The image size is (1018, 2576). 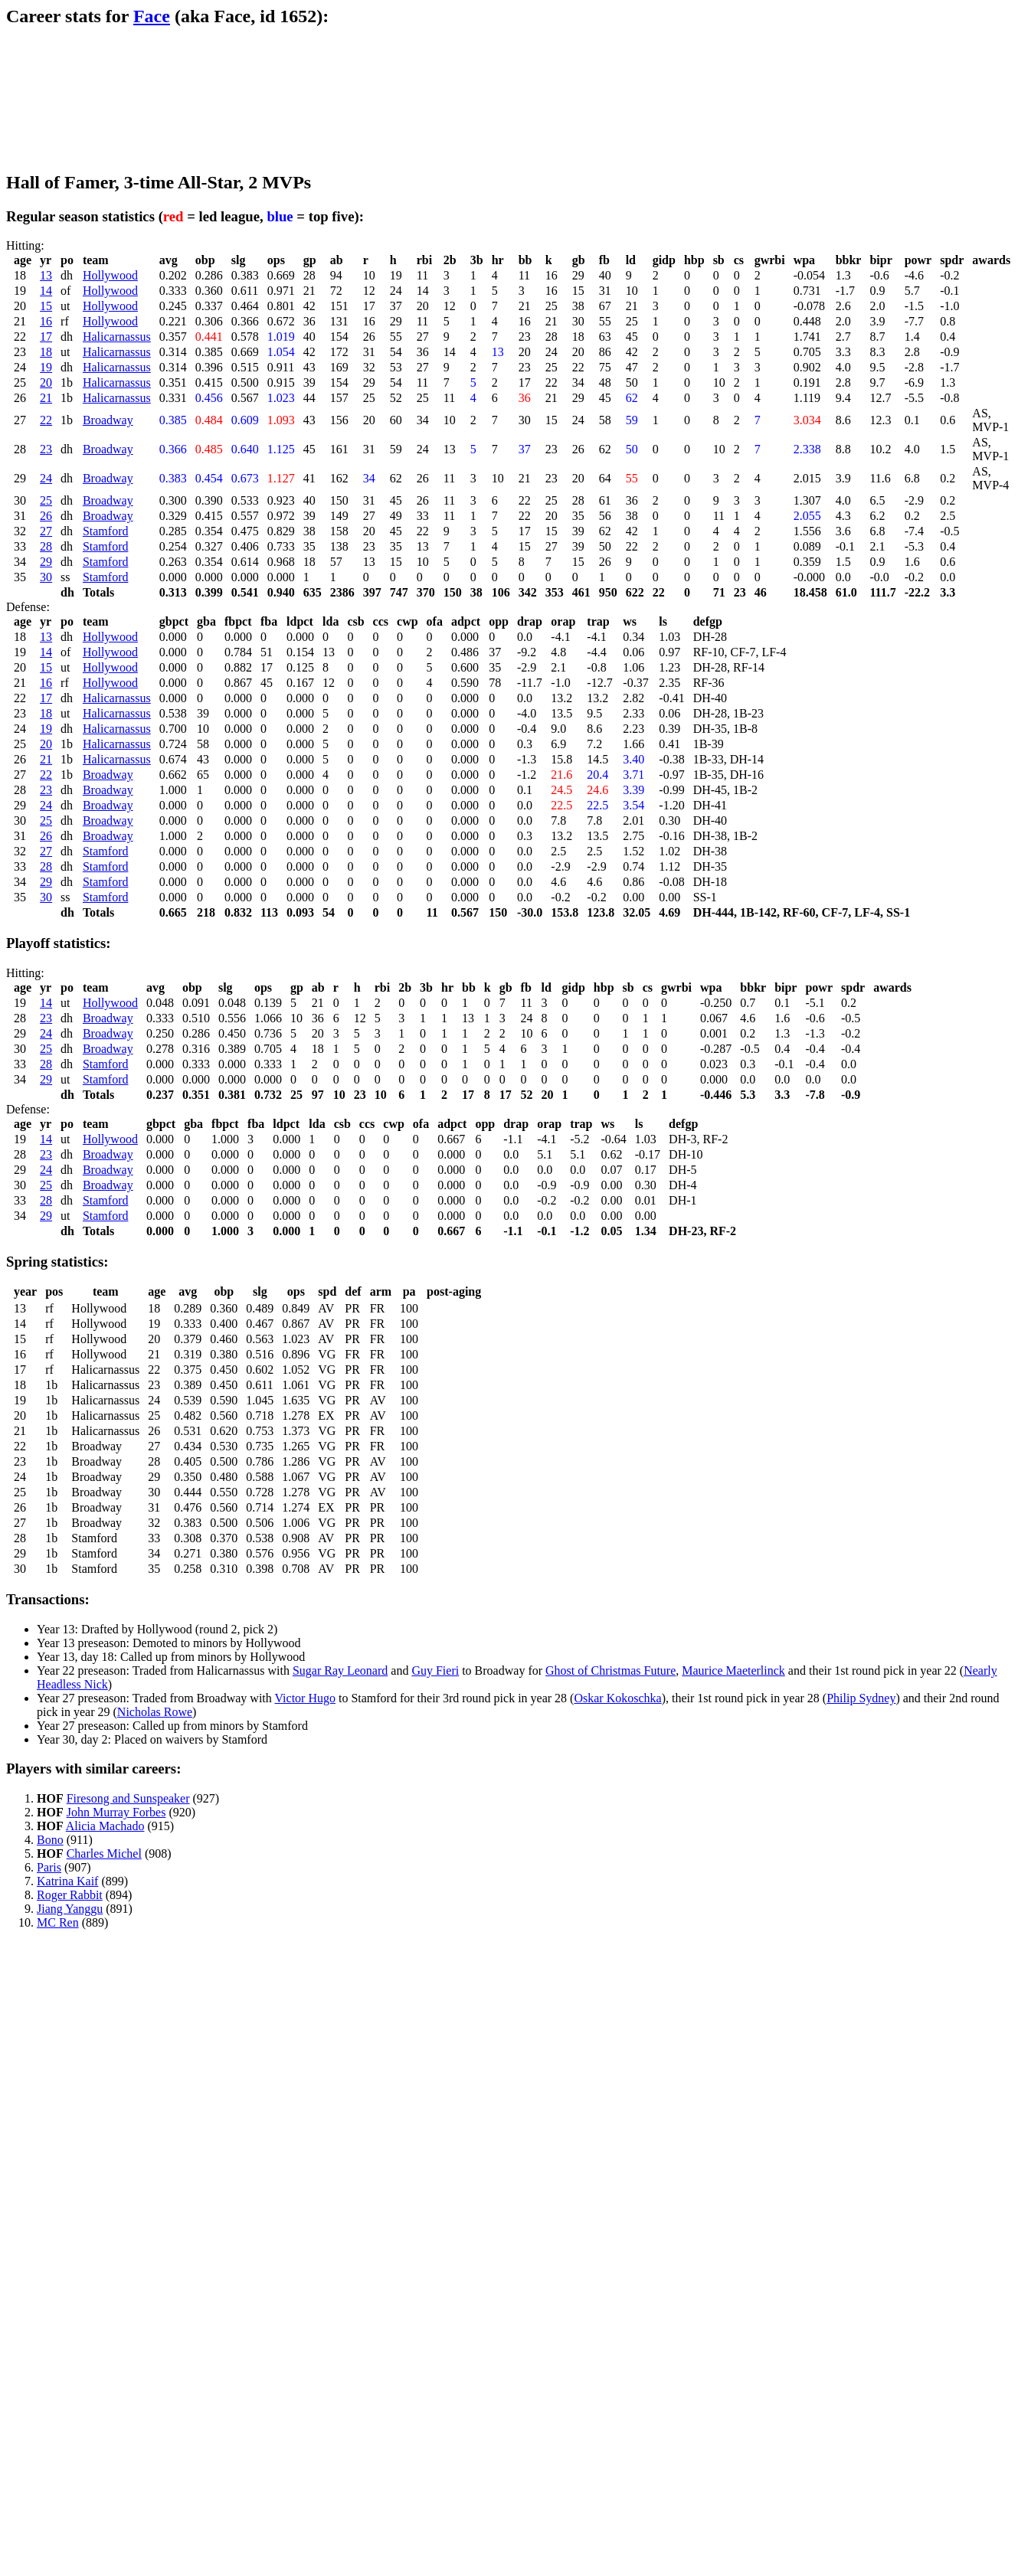 What do you see at coordinates (128, 1798) in the screenshot?
I see `Firesong and Sunspeaker` at bounding box center [128, 1798].